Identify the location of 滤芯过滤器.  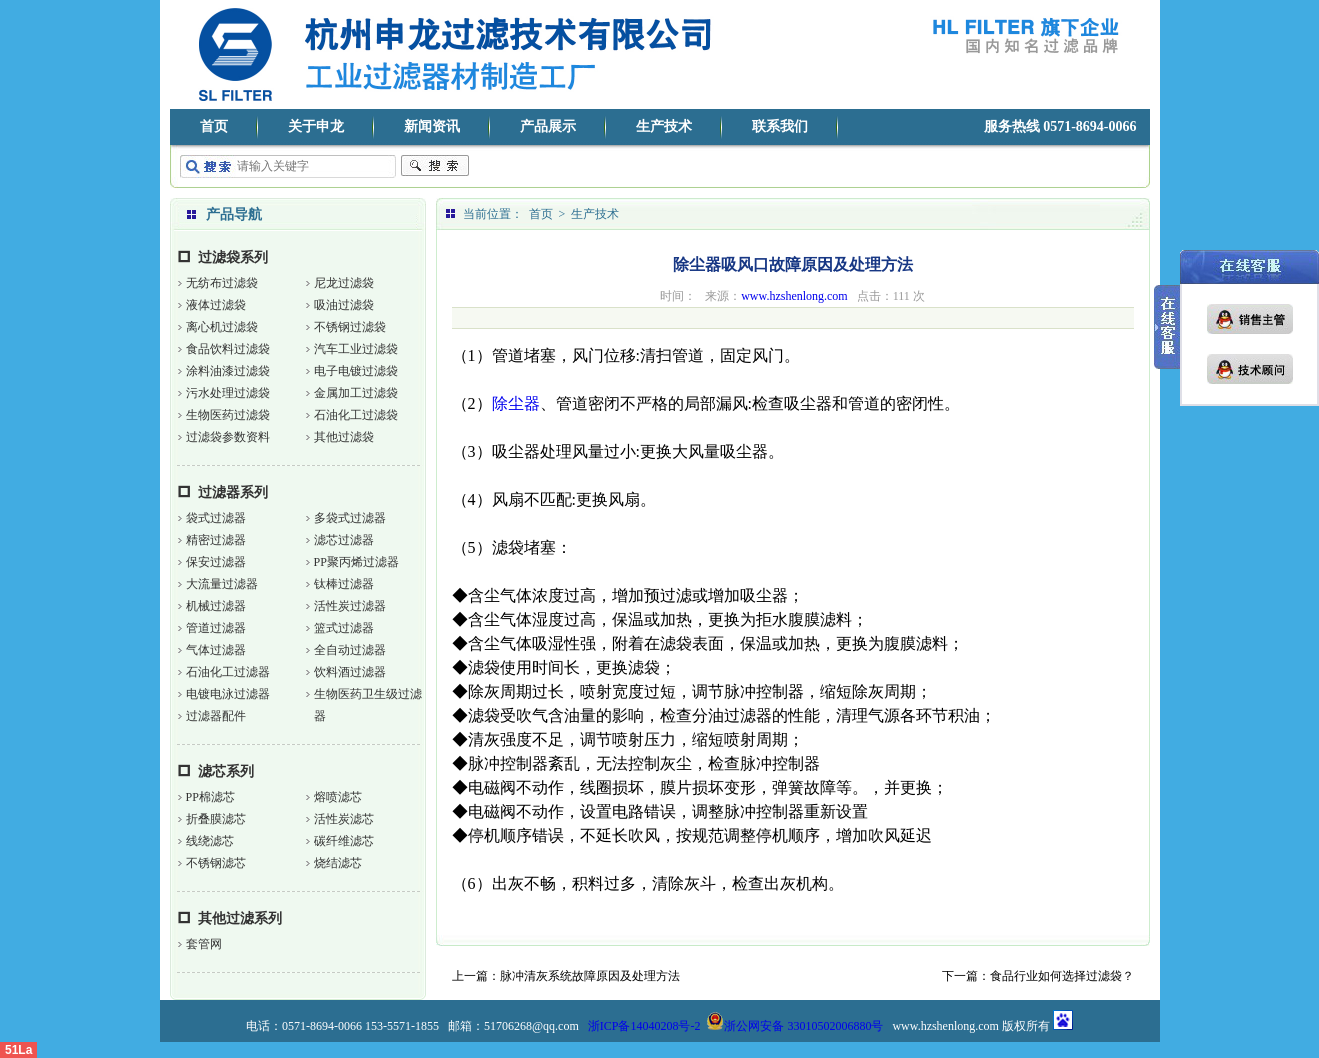
(344, 540).